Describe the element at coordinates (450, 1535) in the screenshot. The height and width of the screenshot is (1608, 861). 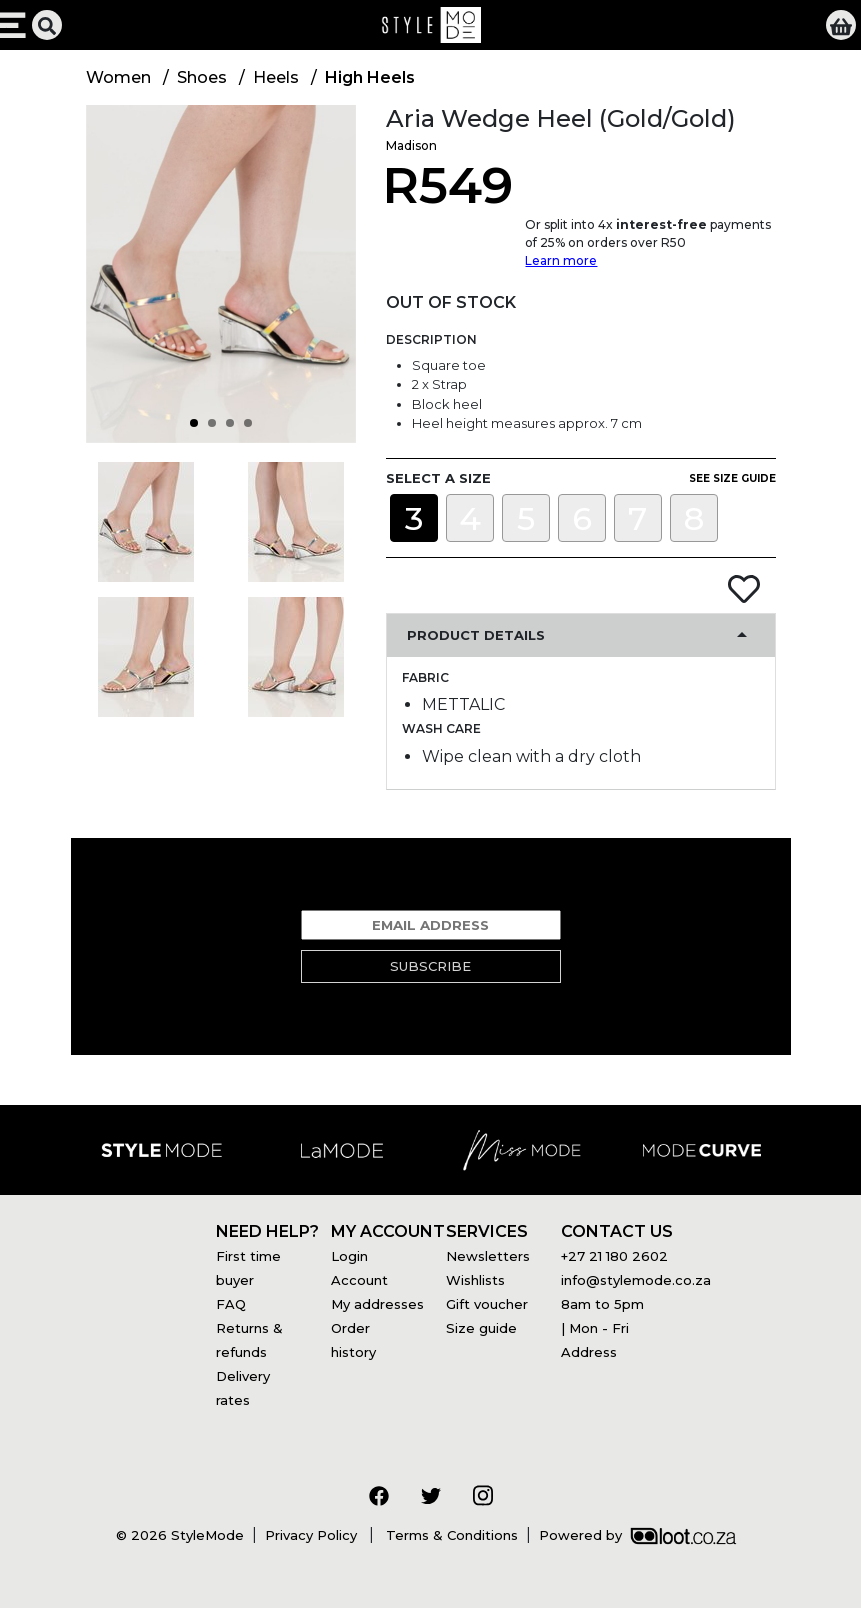
I see `Terms & Conditions` at that location.